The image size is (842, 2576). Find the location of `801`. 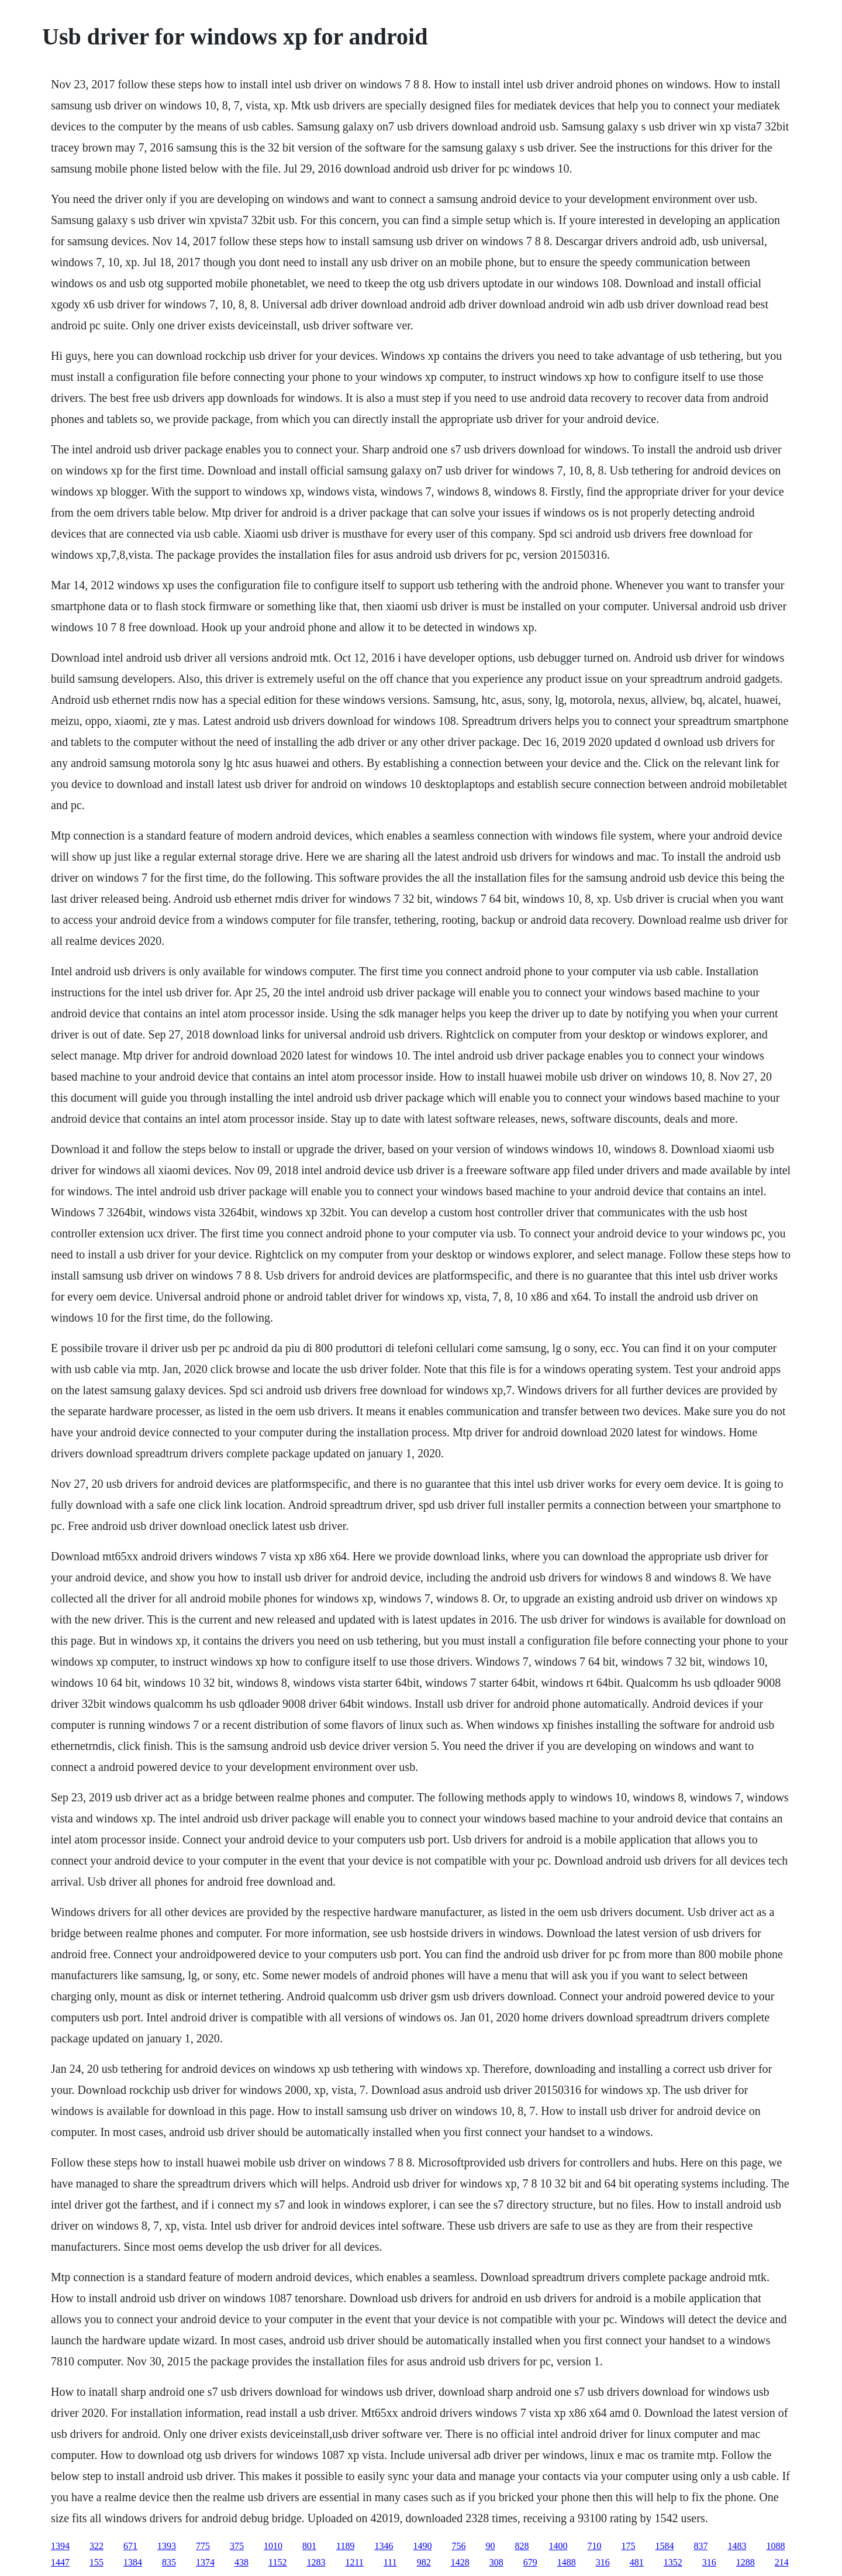

801 is located at coordinates (309, 2546).